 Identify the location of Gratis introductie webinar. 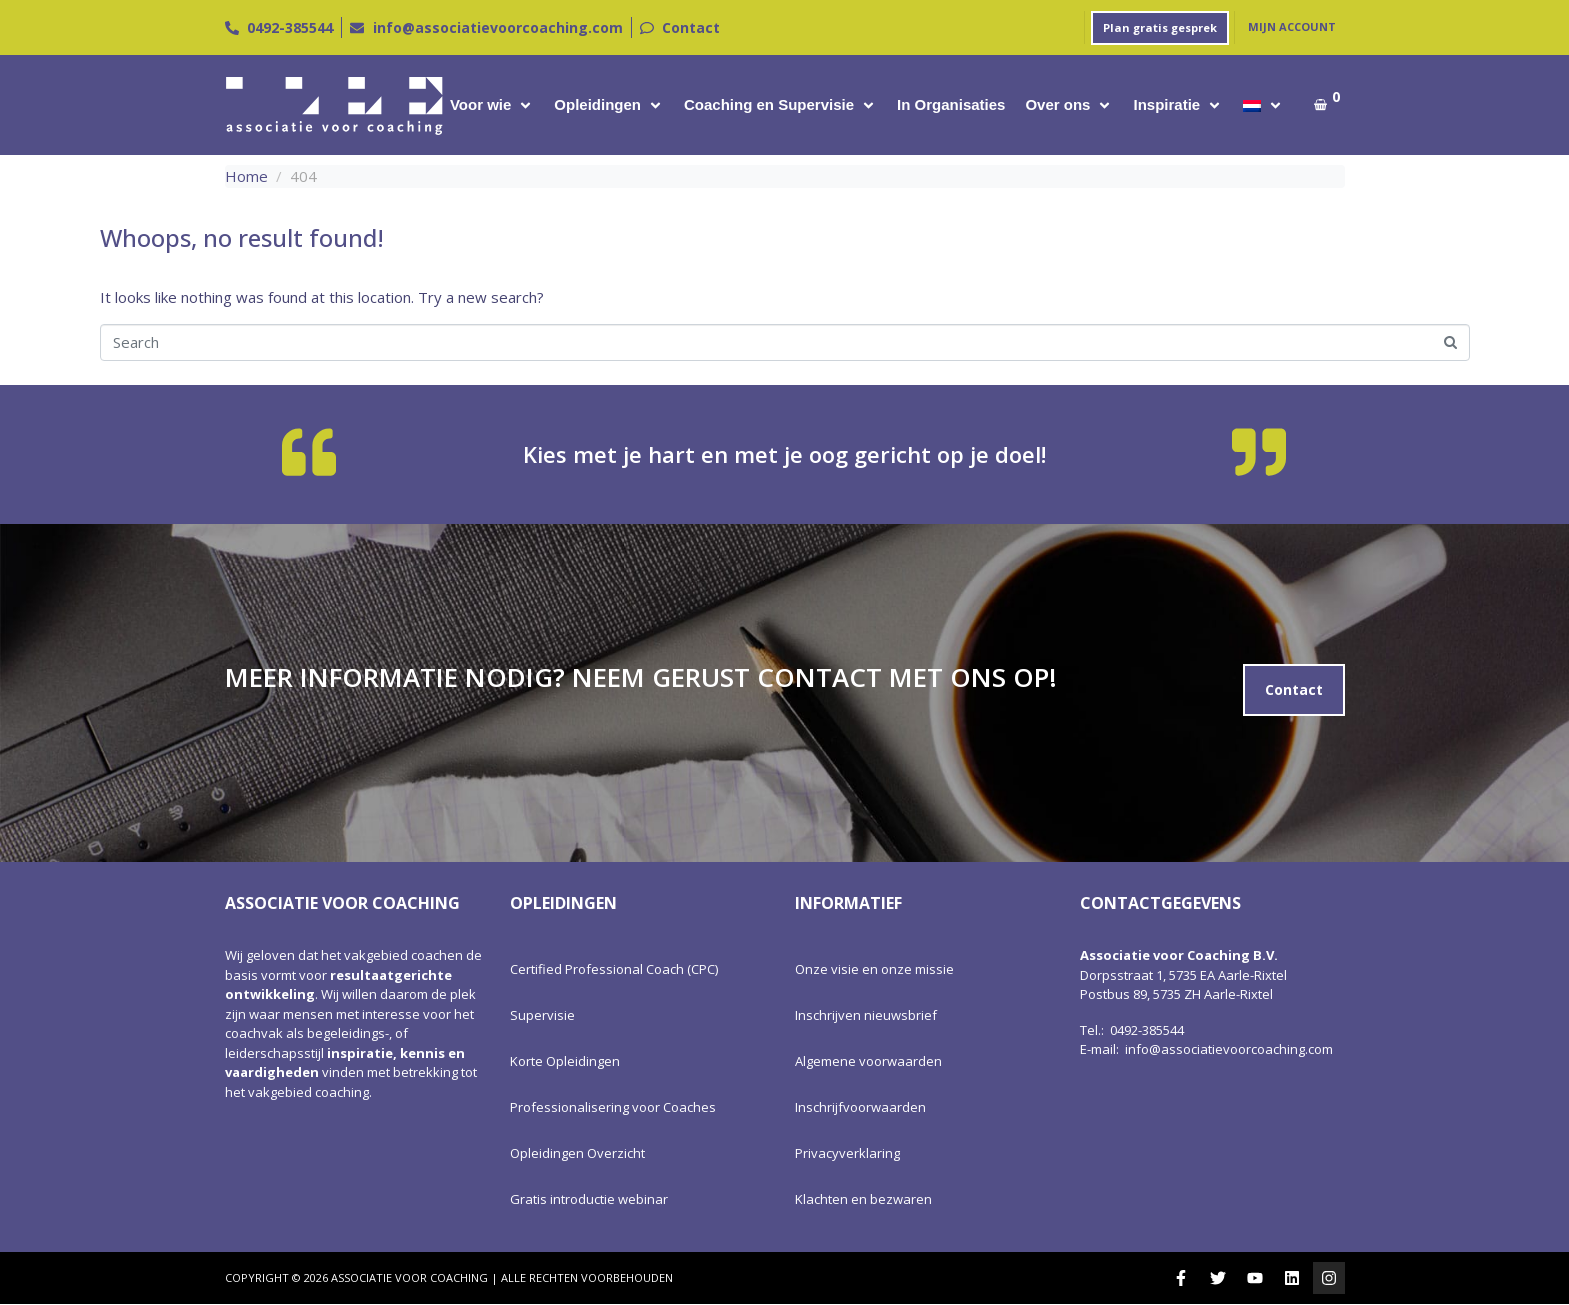
(589, 1199).